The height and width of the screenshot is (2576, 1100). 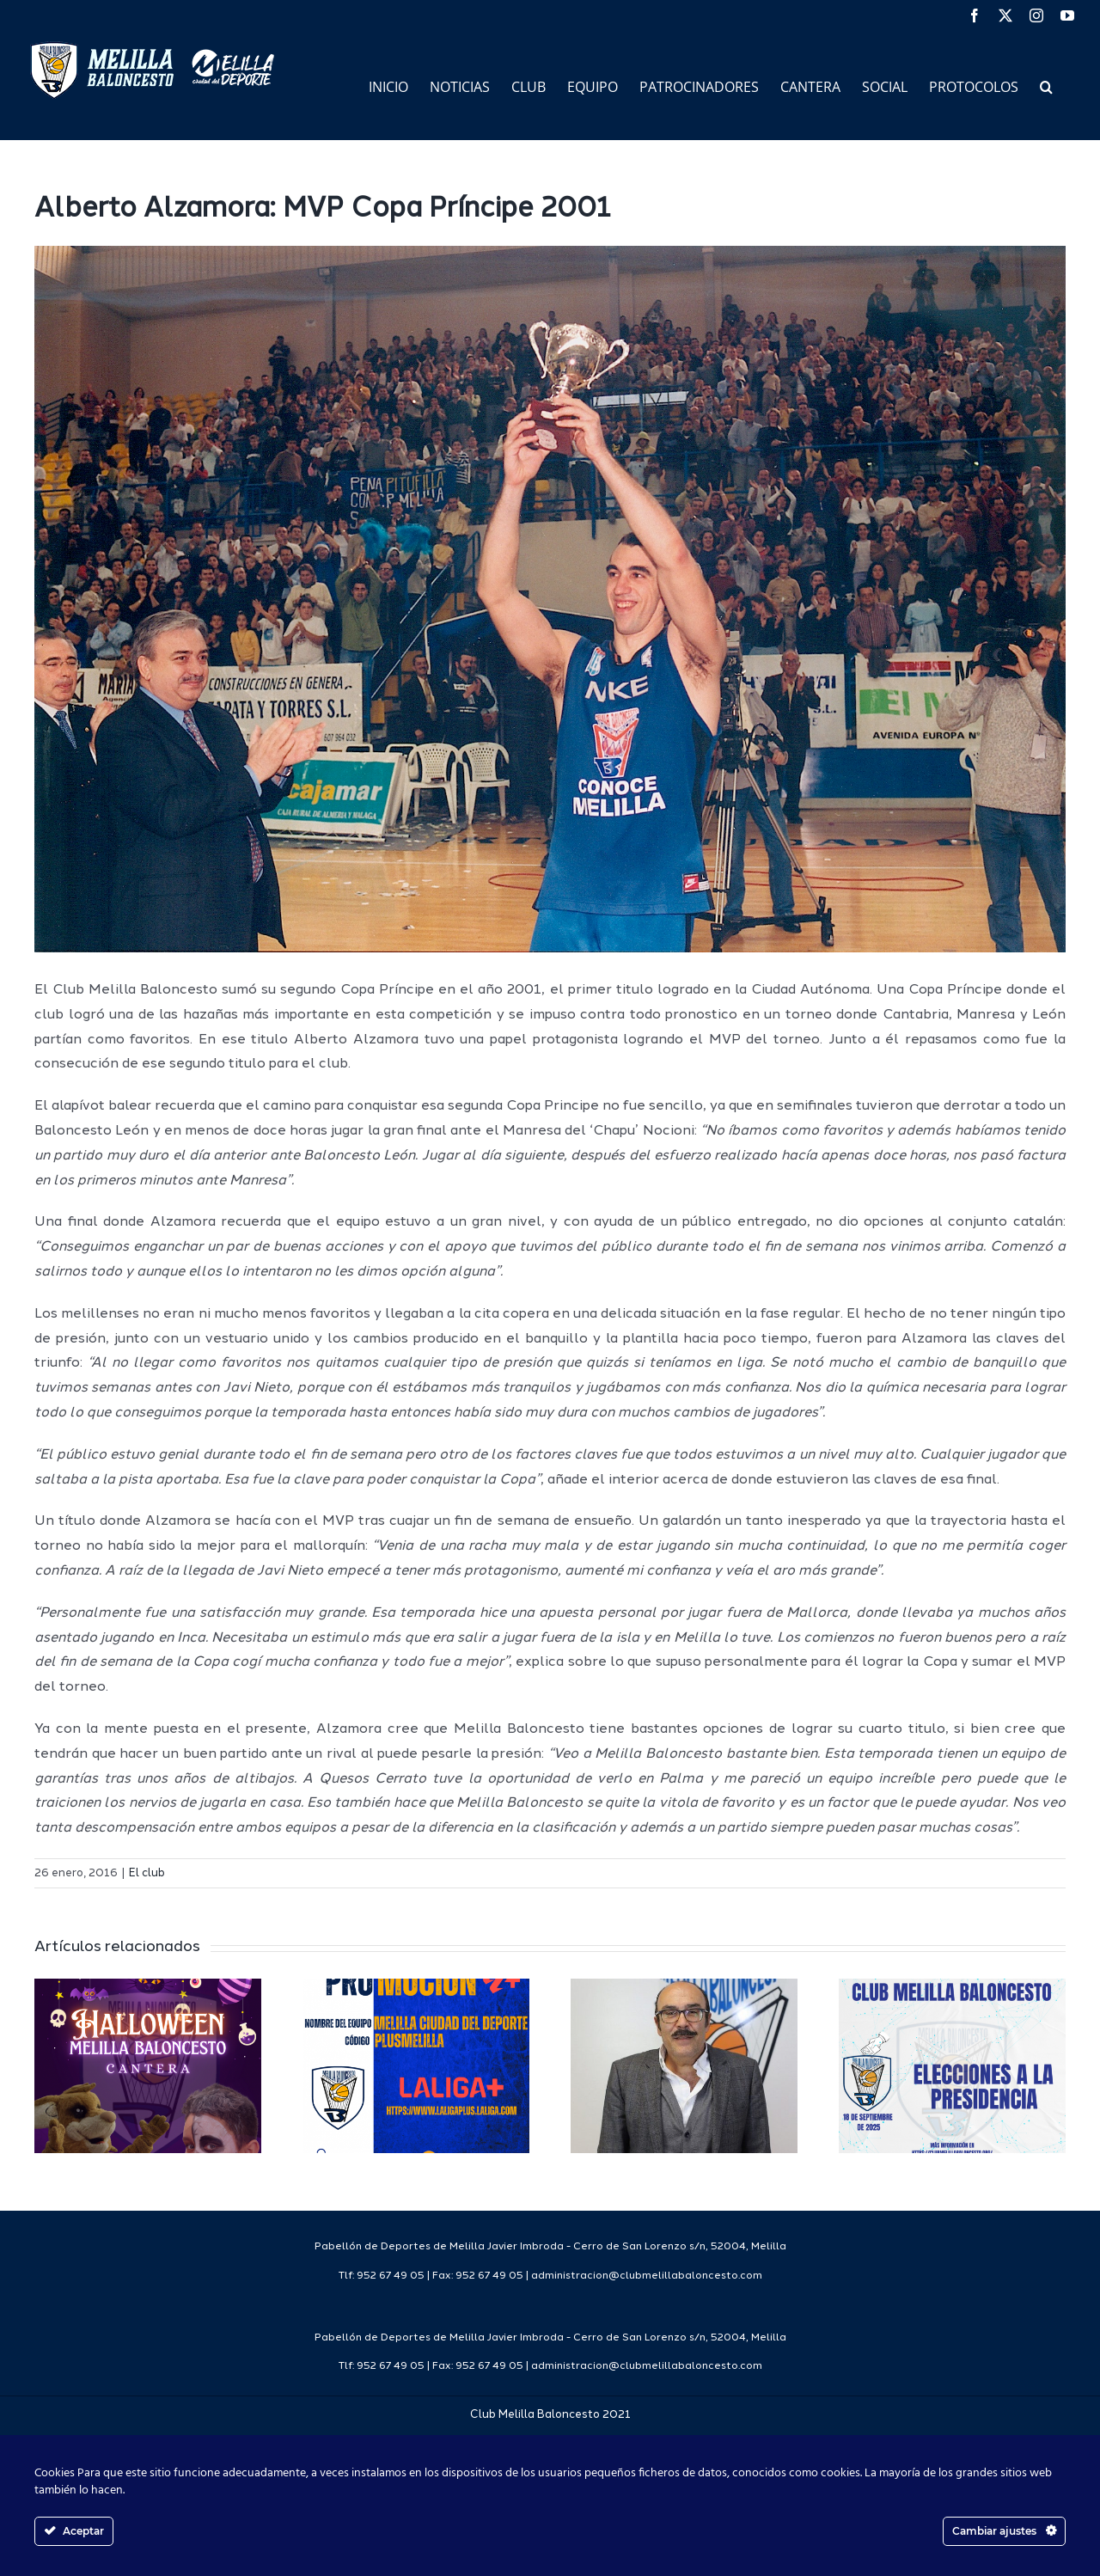 What do you see at coordinates (147, 1873) in the screenshot?
I see `El club` at bounding box center [147, 1873].